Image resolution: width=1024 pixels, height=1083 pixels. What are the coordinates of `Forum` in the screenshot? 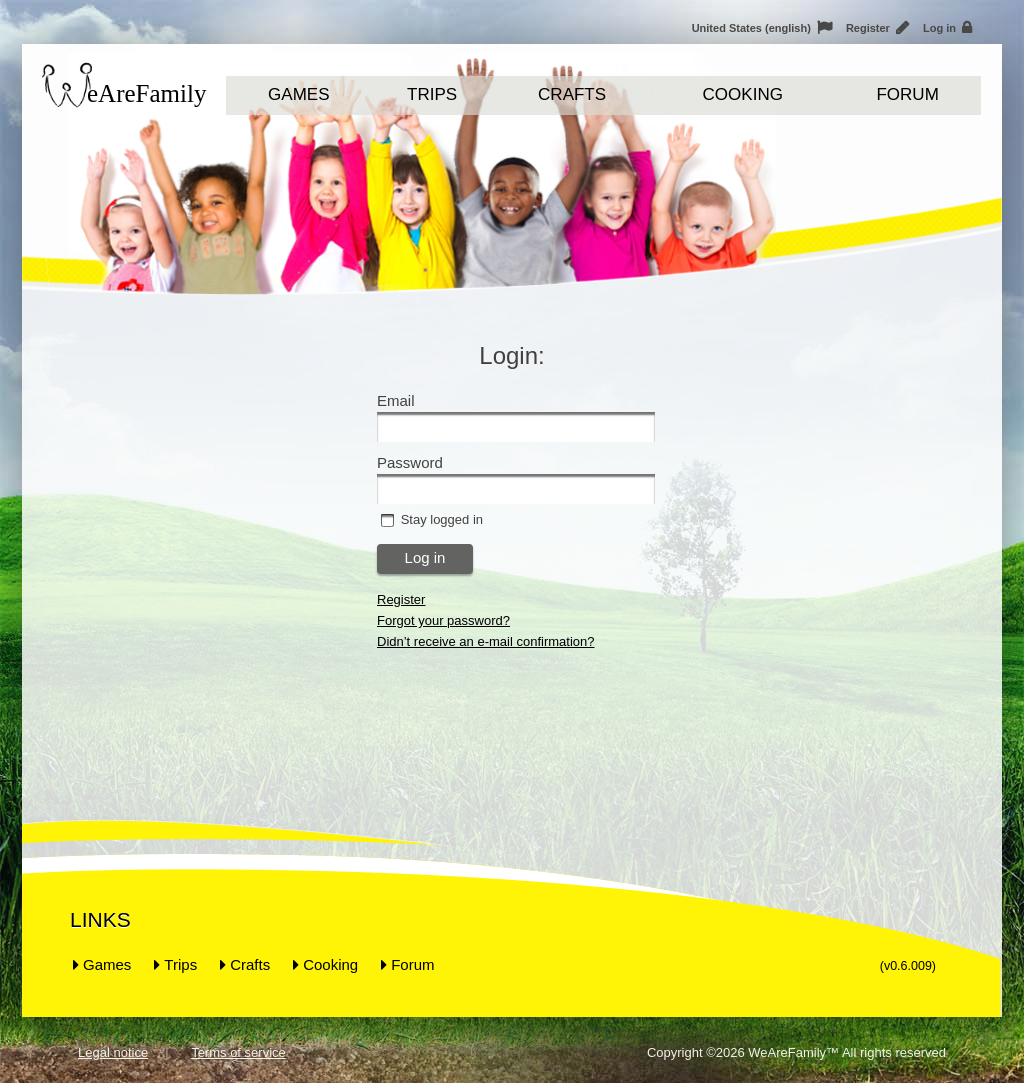 It's located at (907, 94).